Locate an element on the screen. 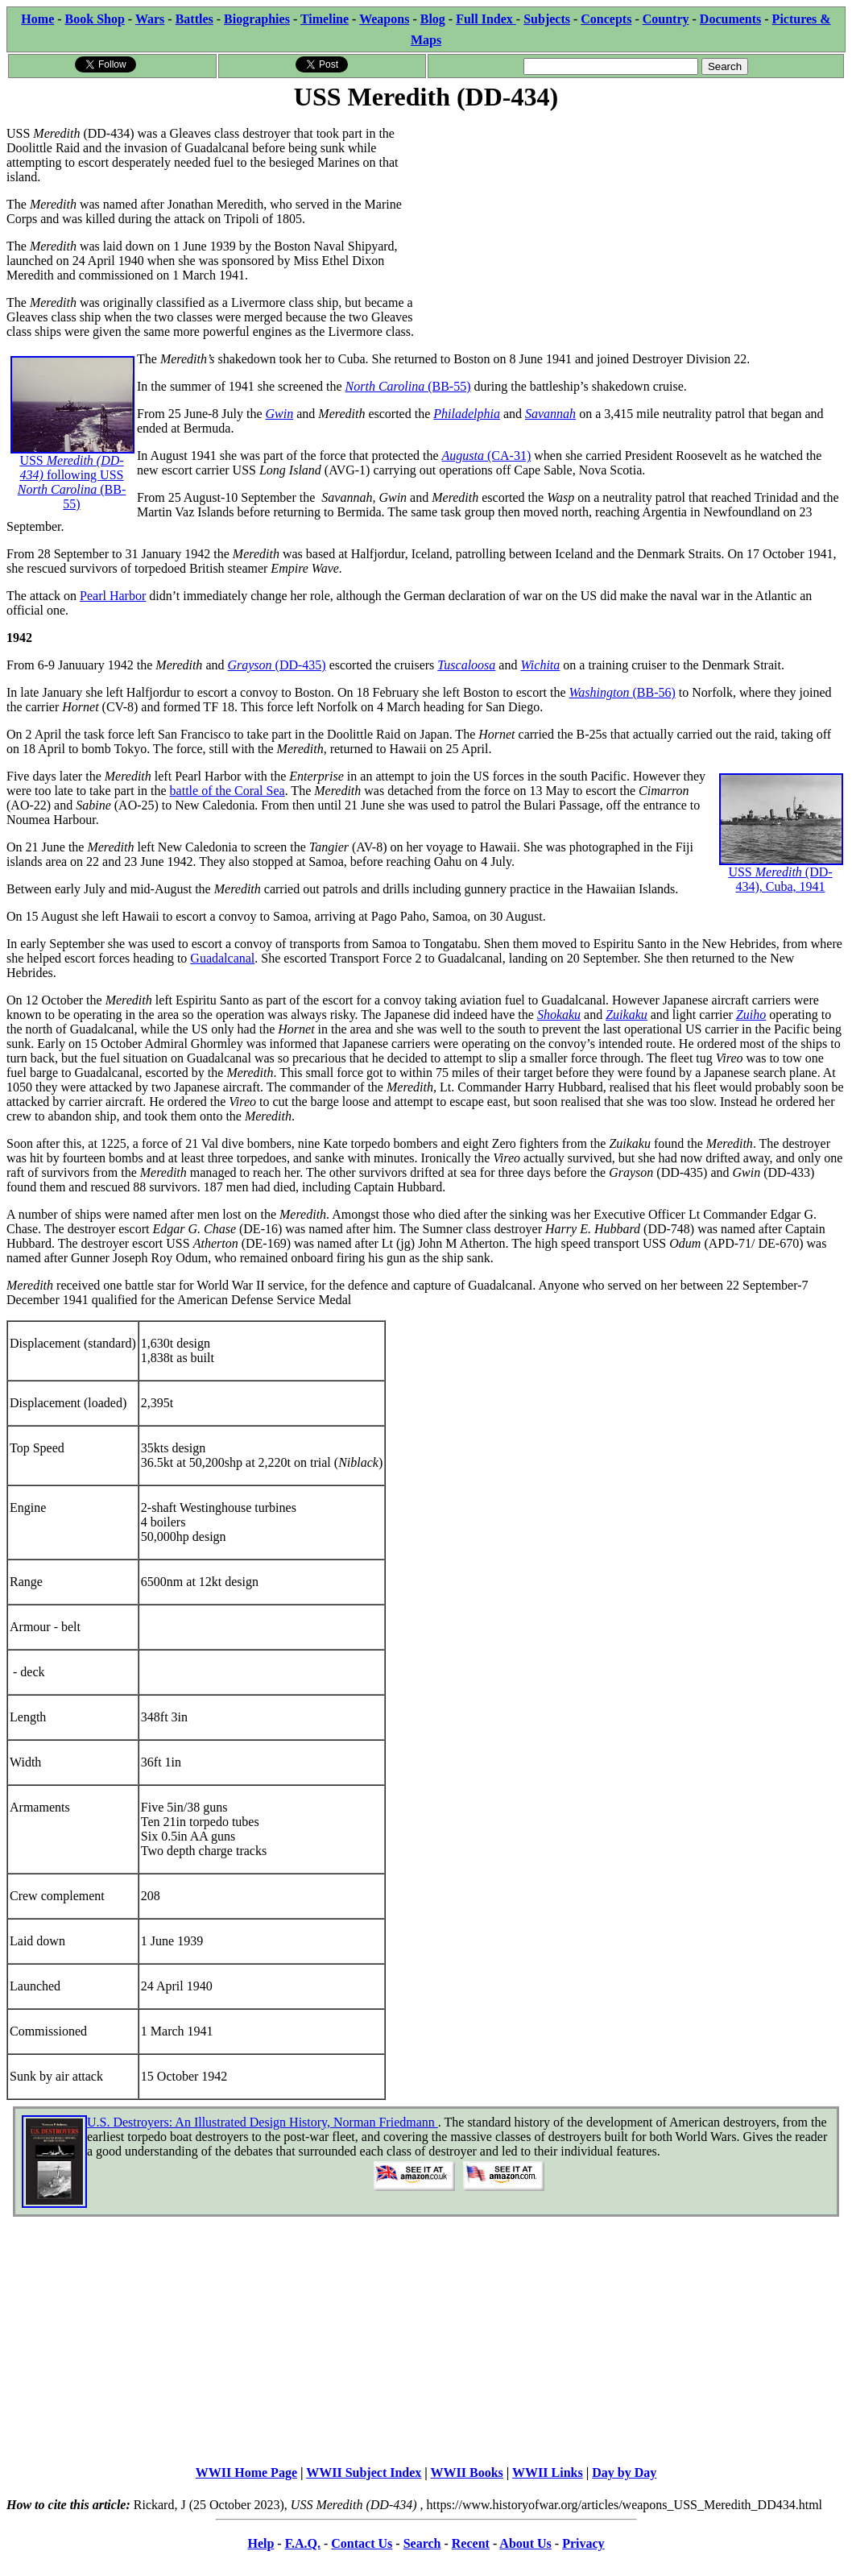  Day by Day is located at coordinates (624, 2472).